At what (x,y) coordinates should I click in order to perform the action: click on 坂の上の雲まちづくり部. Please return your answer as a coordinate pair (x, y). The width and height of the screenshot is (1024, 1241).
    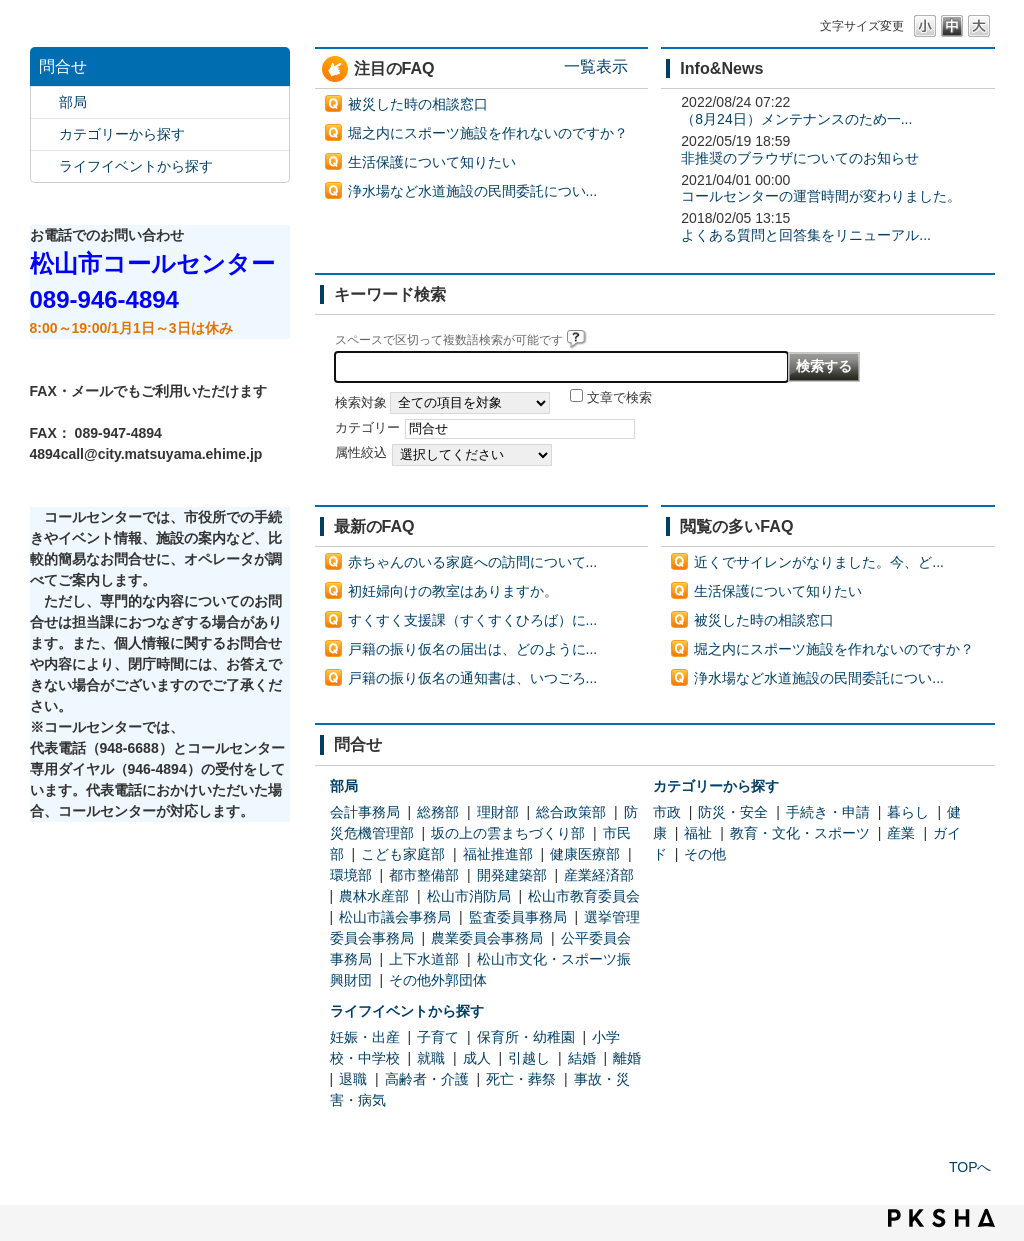
    Looking at the image, I should click on (508, 833).